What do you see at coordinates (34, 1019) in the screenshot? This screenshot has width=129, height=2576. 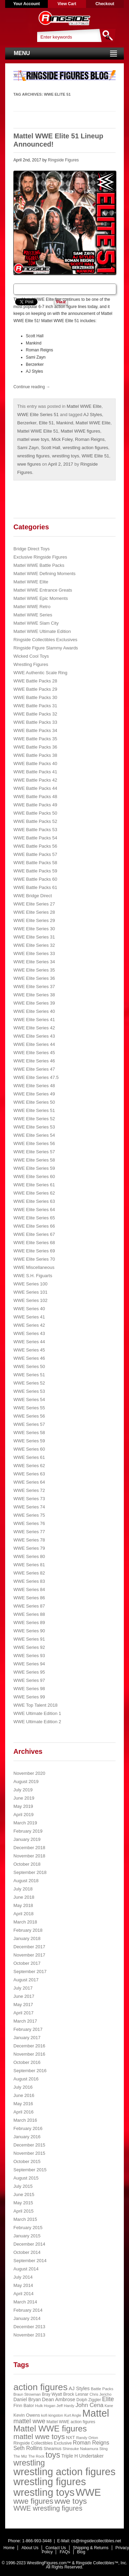 I see `WWE Elite Series 41` at bounding box center [34, 1019].